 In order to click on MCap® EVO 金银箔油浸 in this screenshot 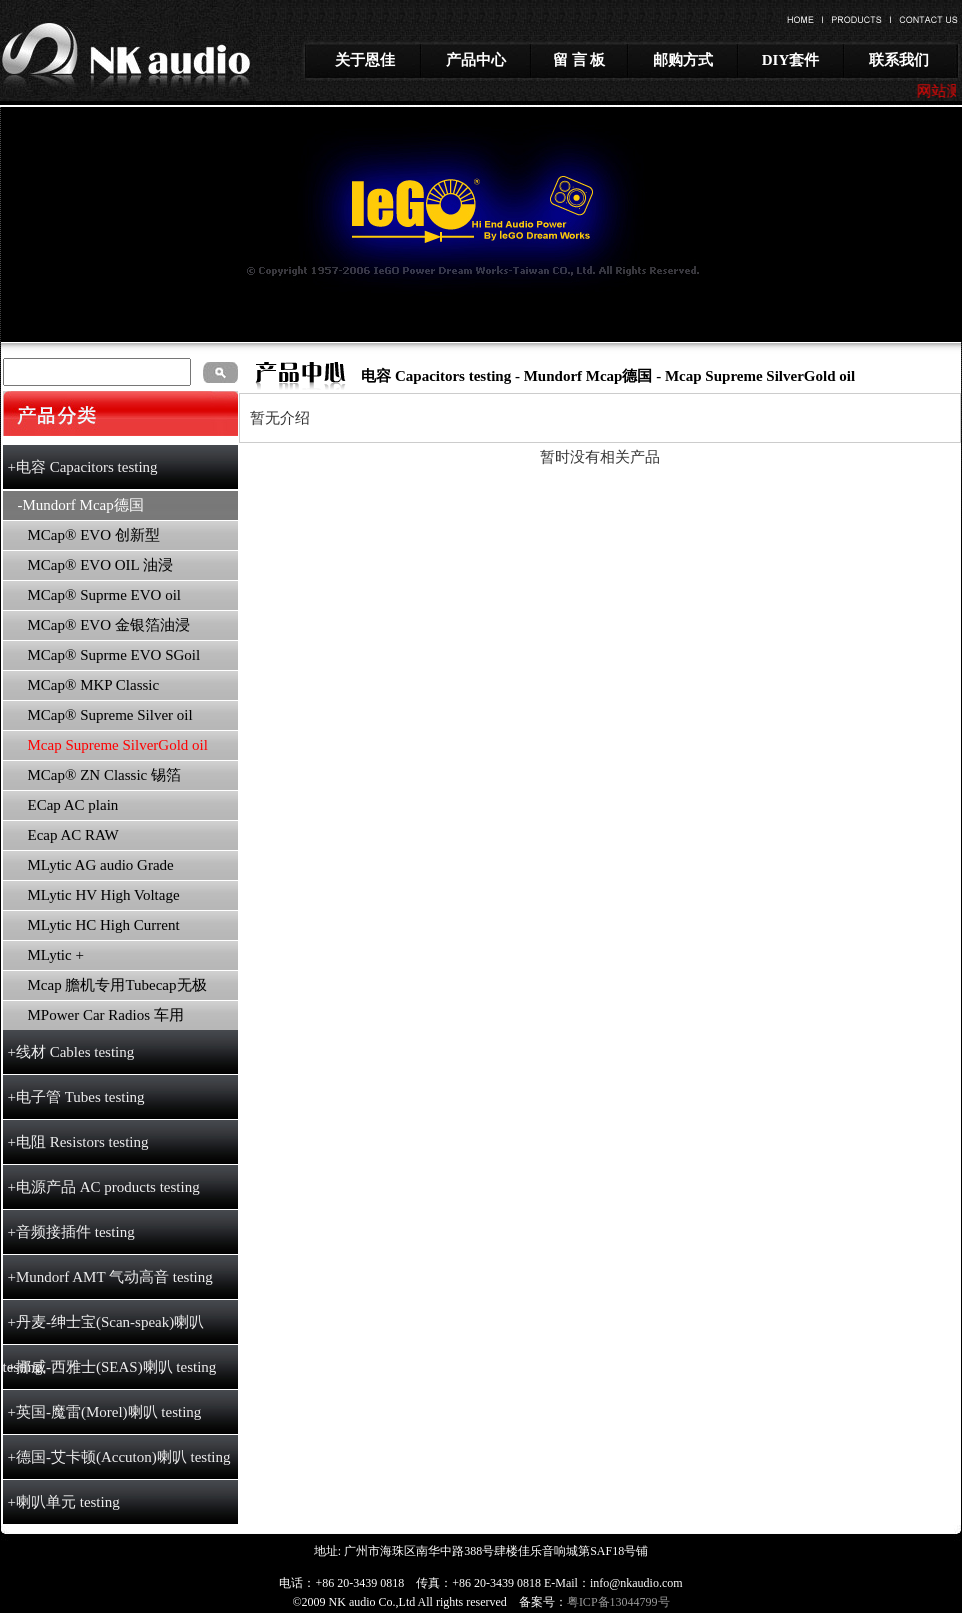, I will do `click(109, 625)`.